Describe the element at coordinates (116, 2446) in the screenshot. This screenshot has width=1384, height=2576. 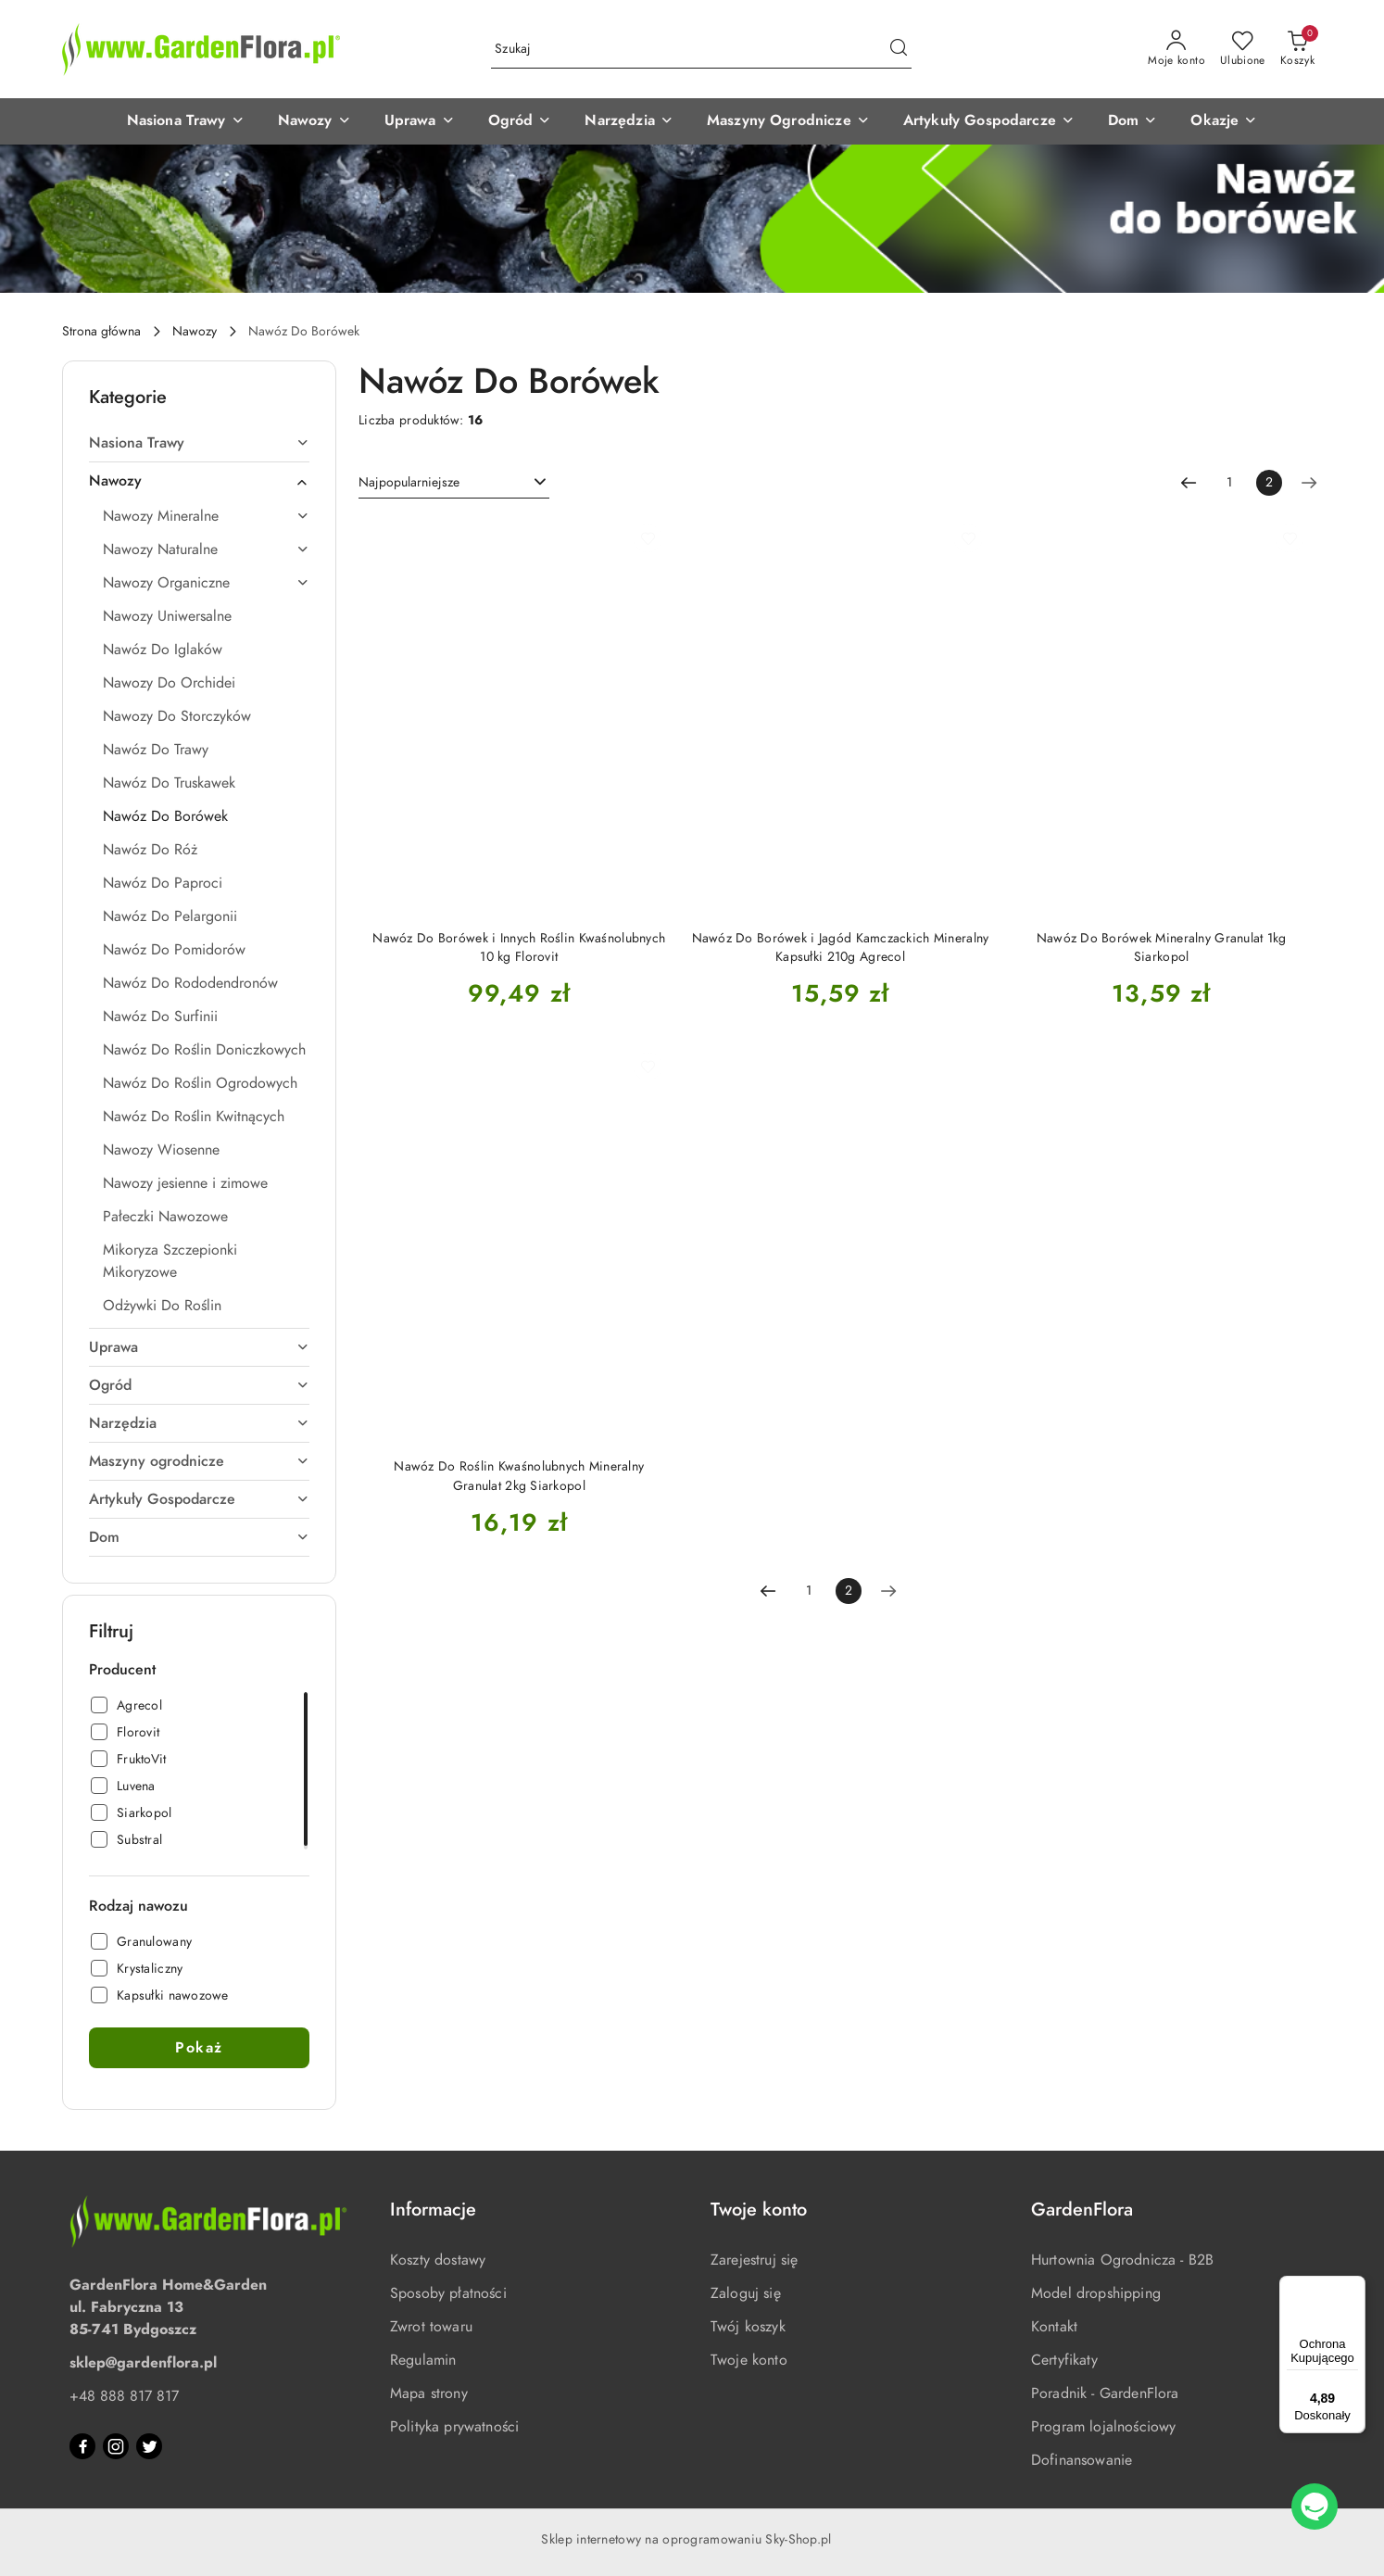
I see `[Instagram]` at that location.